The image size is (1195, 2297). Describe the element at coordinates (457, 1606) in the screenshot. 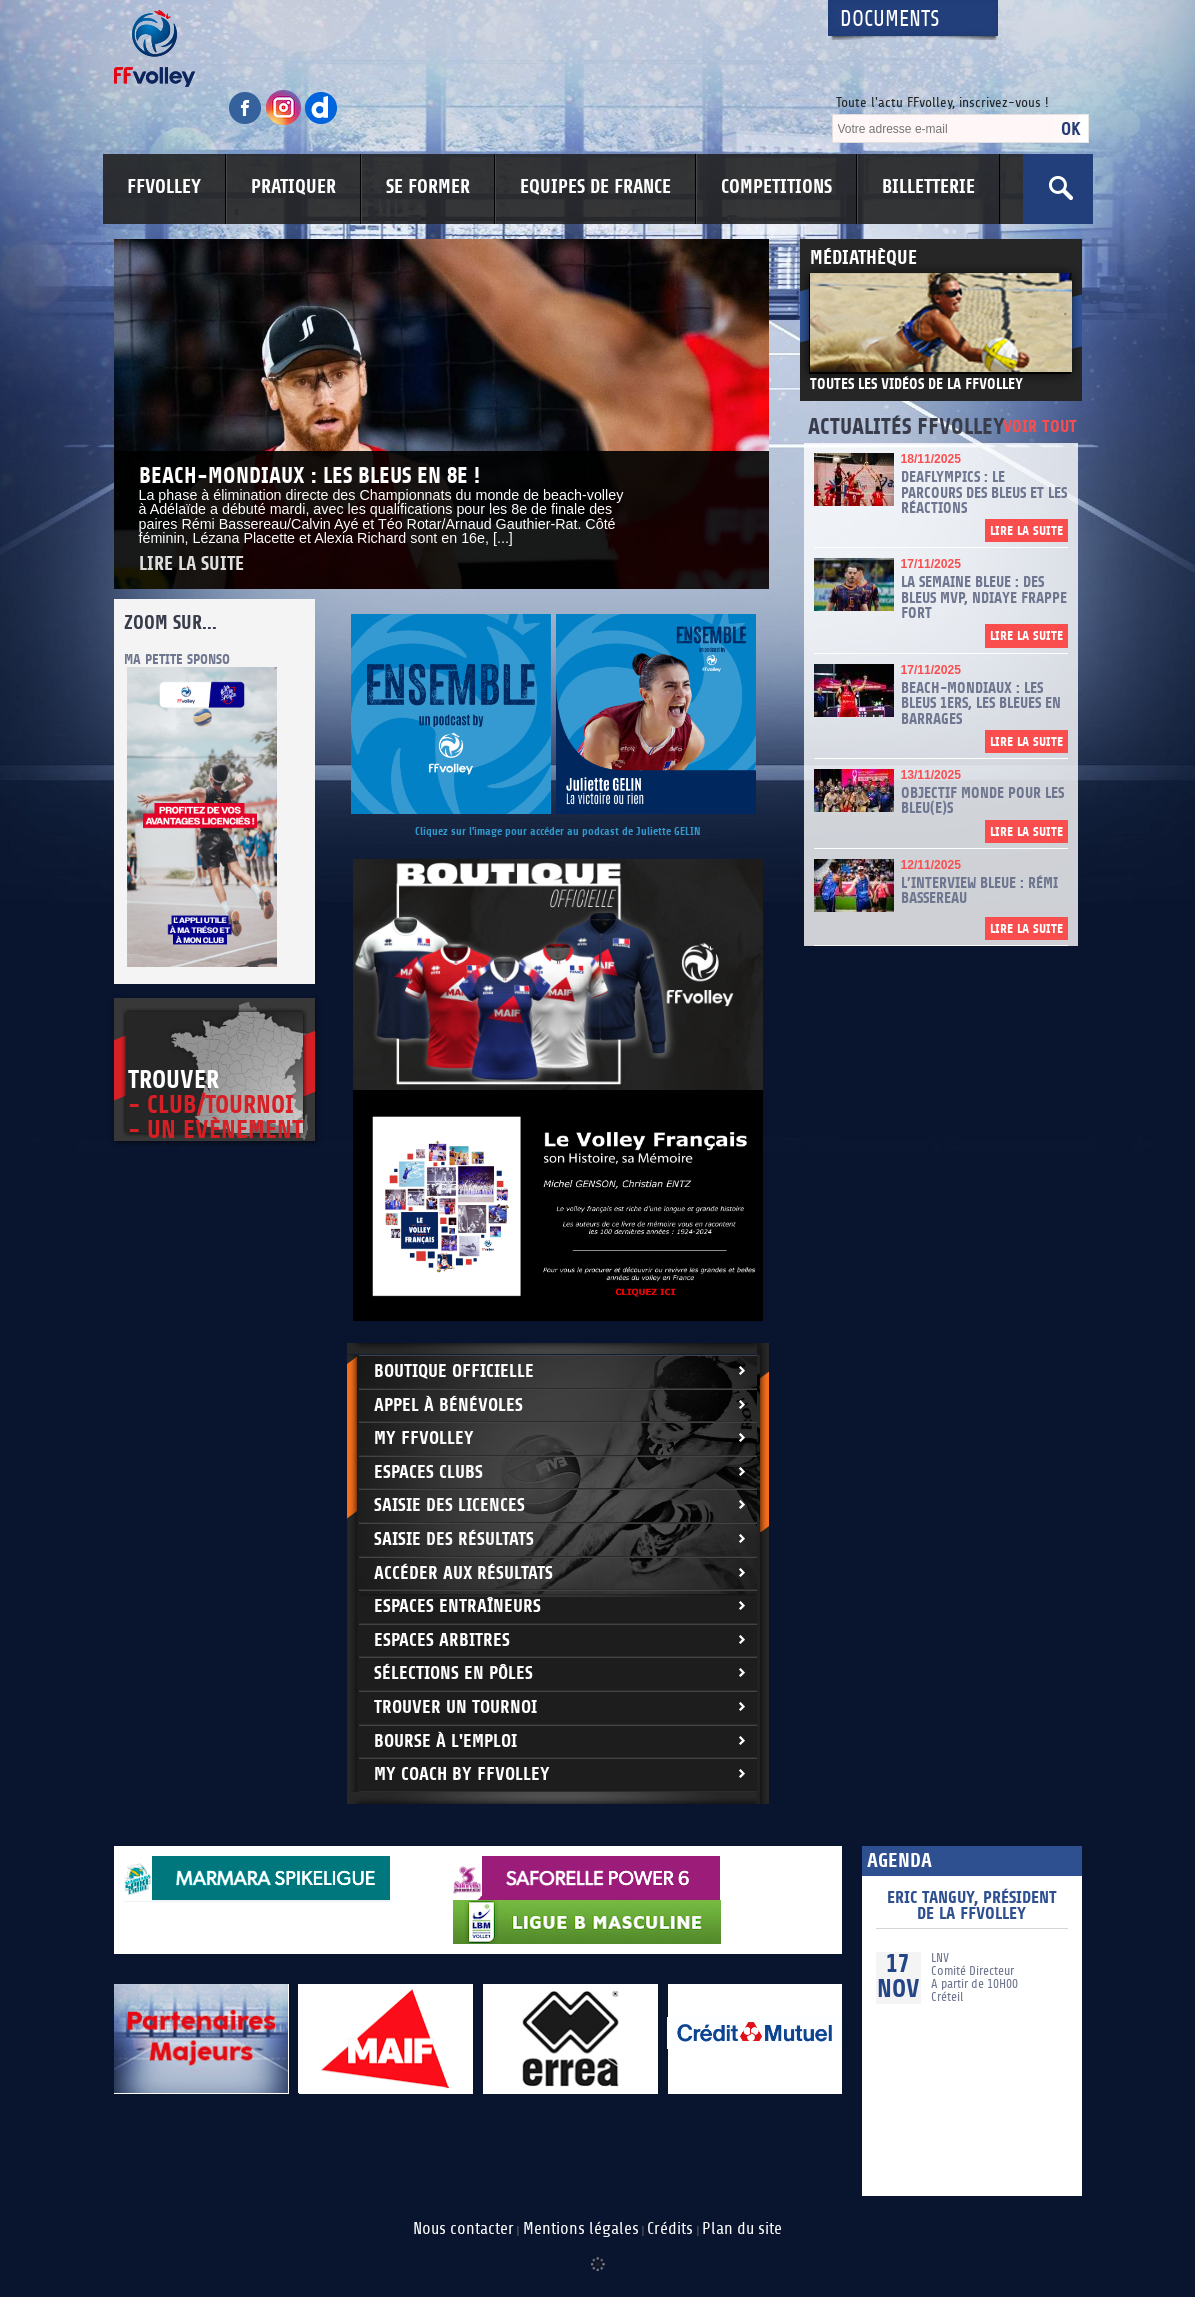

I see `Espaces entraîneurs` at that location.